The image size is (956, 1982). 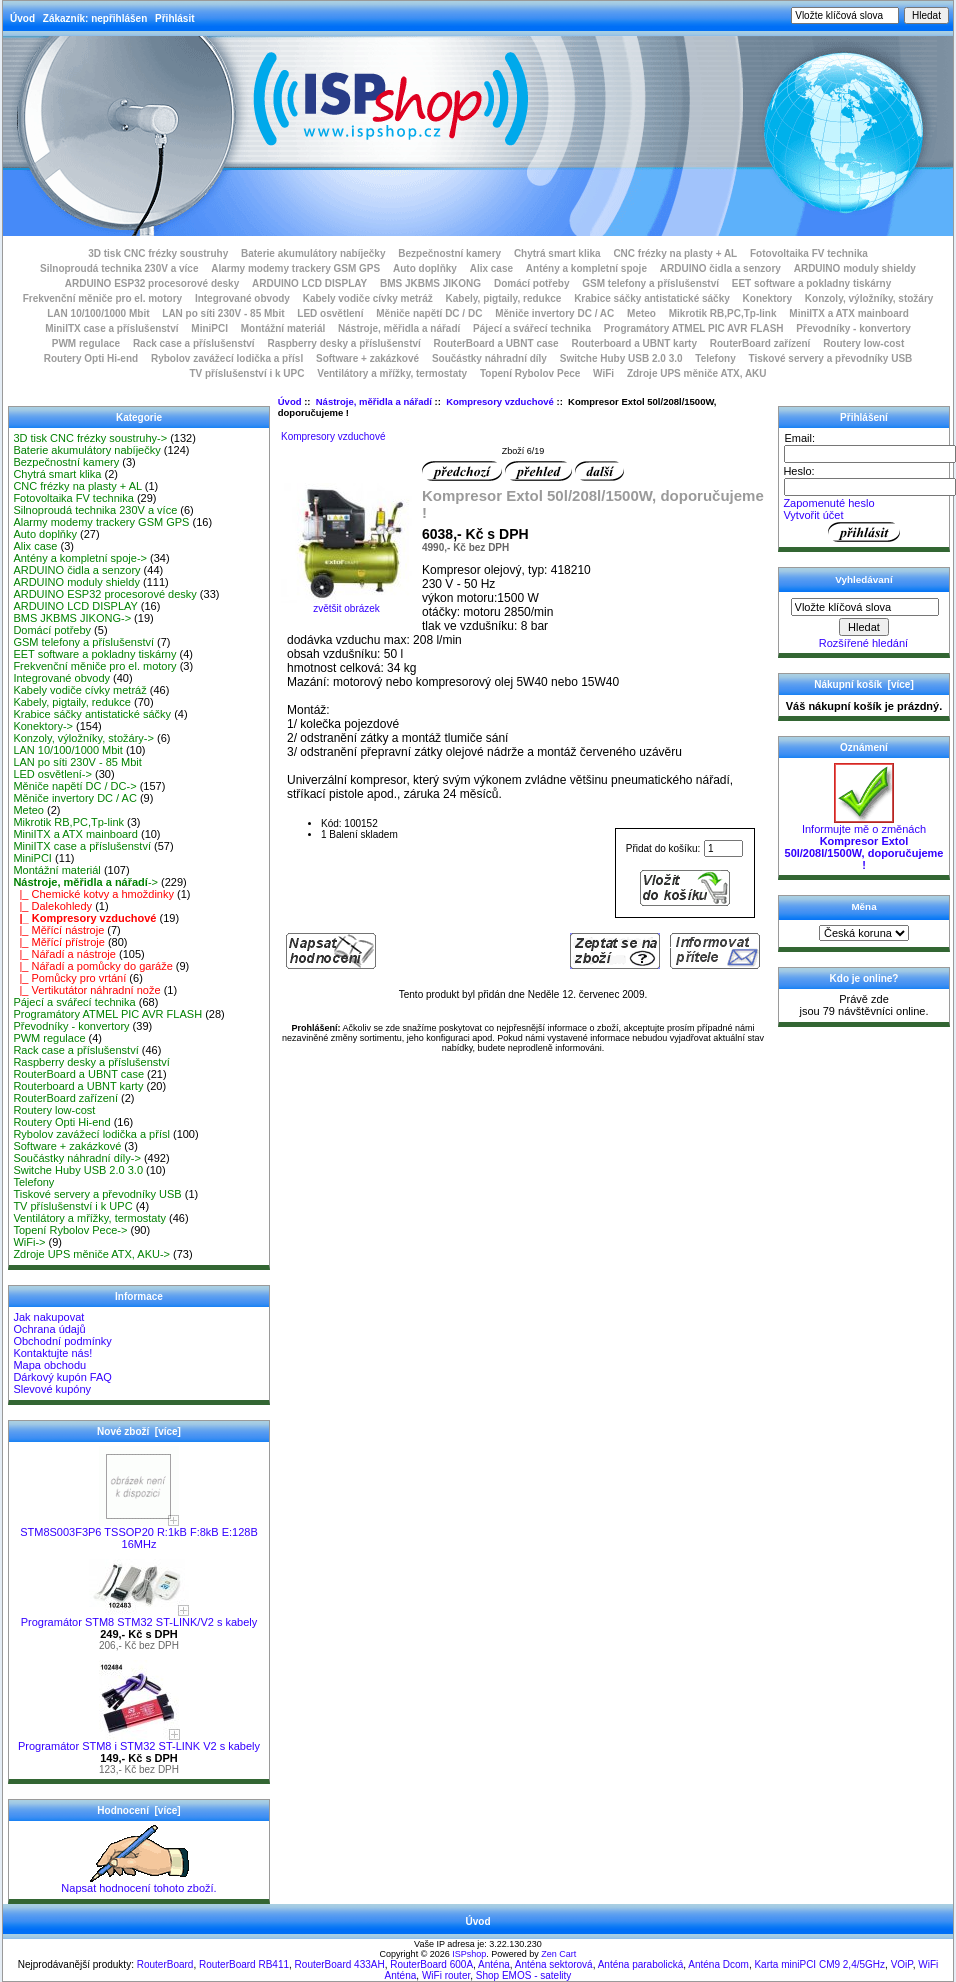 What do you see at coordinates (242, 298) in the screenshot?
I see `Integrované obvody` at bounding box center [242, 298].